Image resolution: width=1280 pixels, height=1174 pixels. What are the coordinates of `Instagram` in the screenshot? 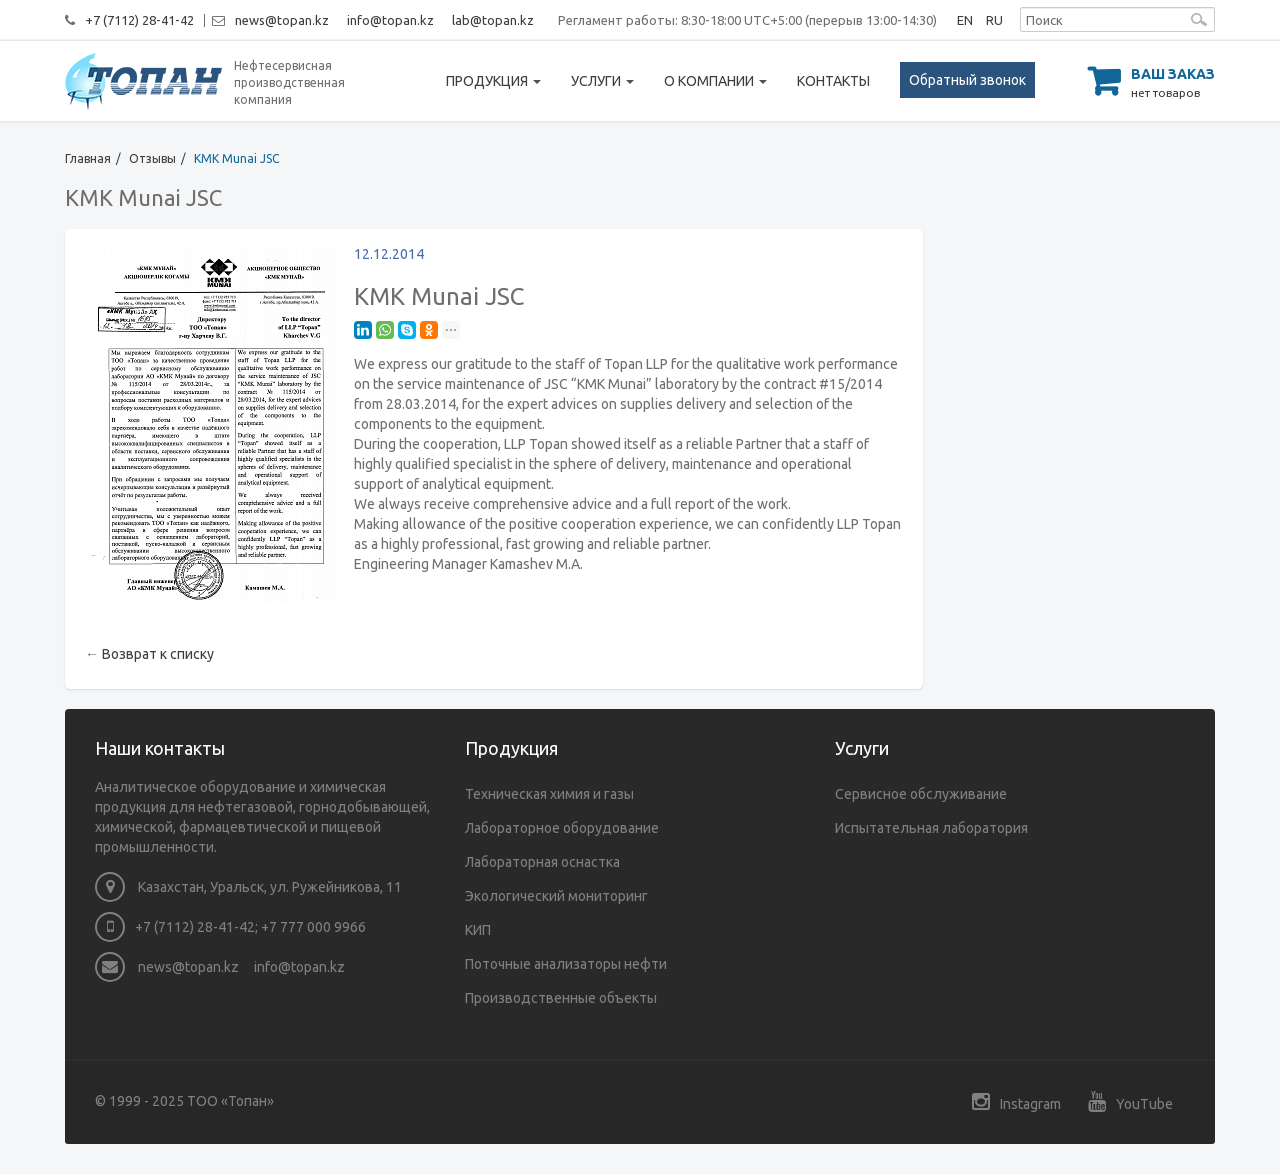 It's located at (1016, 1101).